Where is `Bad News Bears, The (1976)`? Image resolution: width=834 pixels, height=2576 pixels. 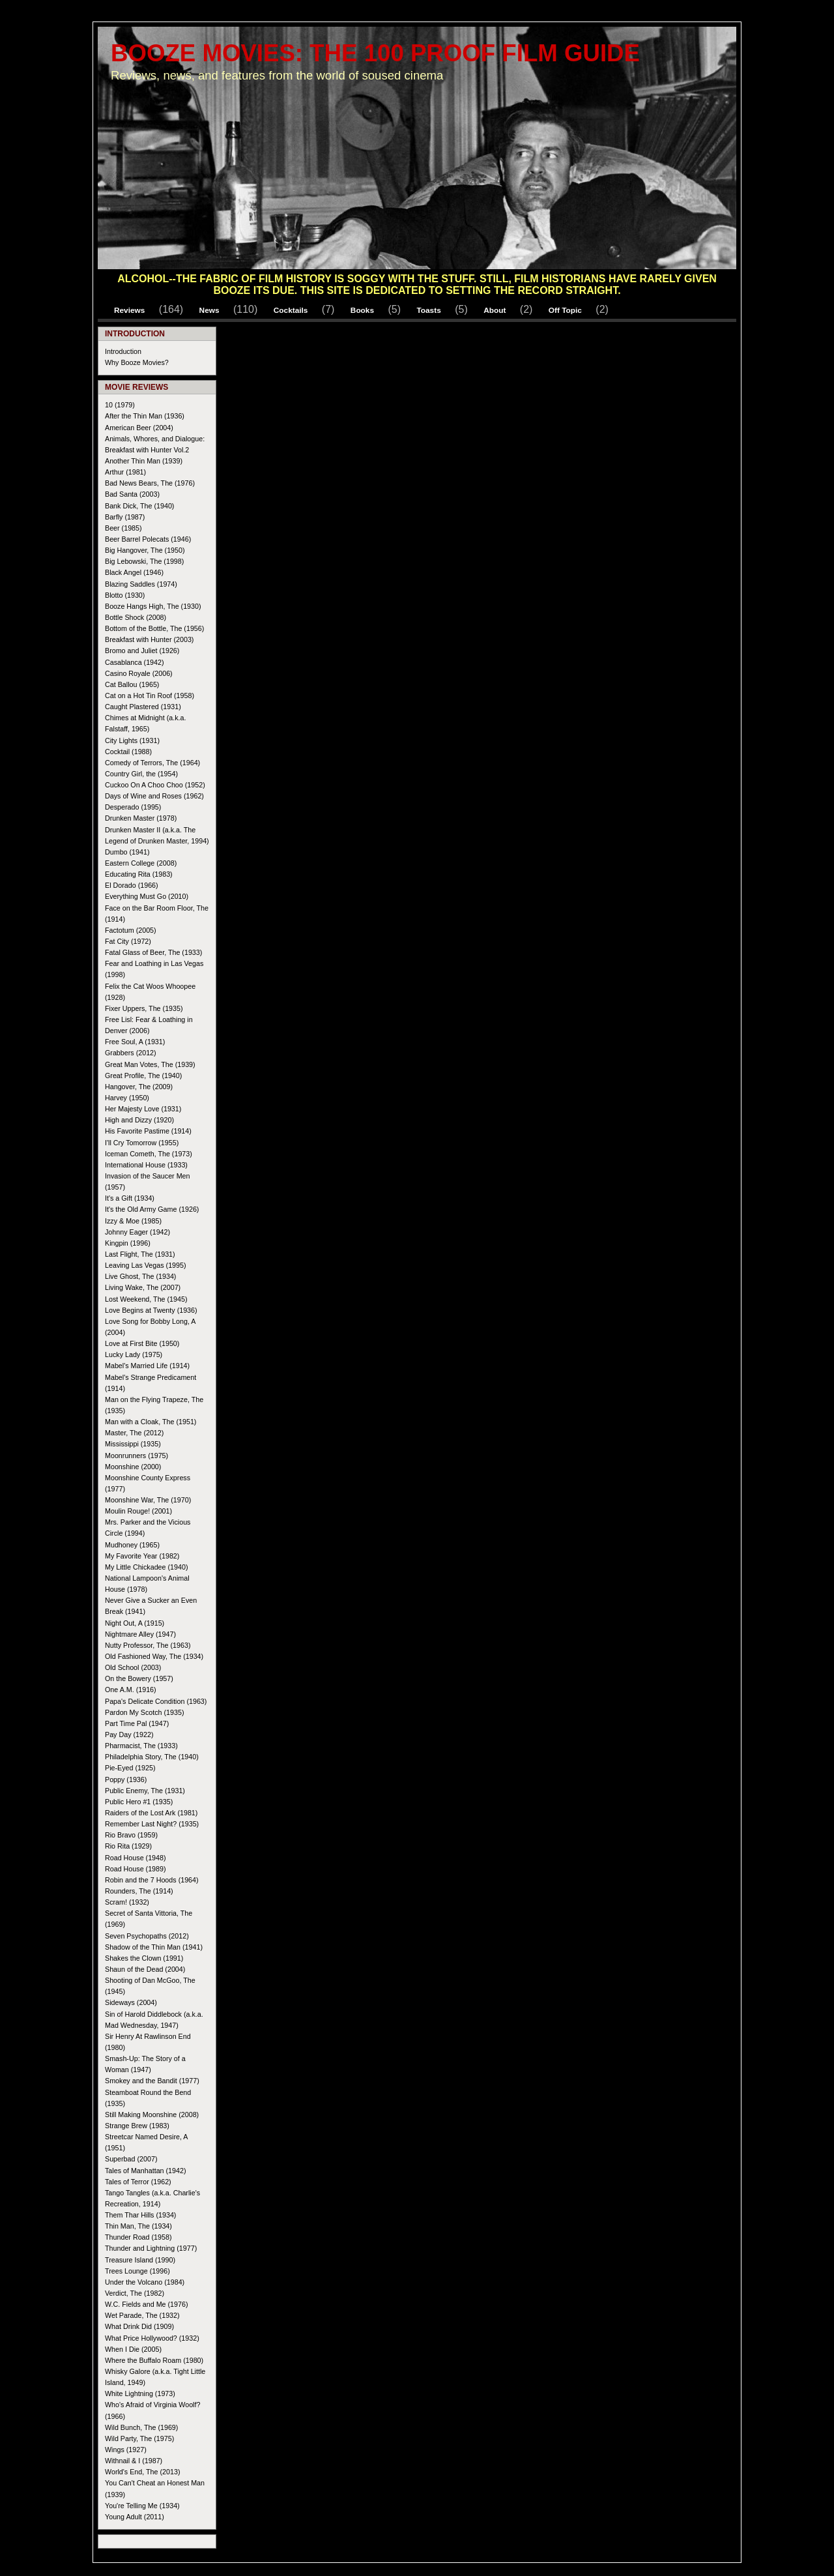 Bad News Bears, The (1976) is located at coordinates (150, 483).